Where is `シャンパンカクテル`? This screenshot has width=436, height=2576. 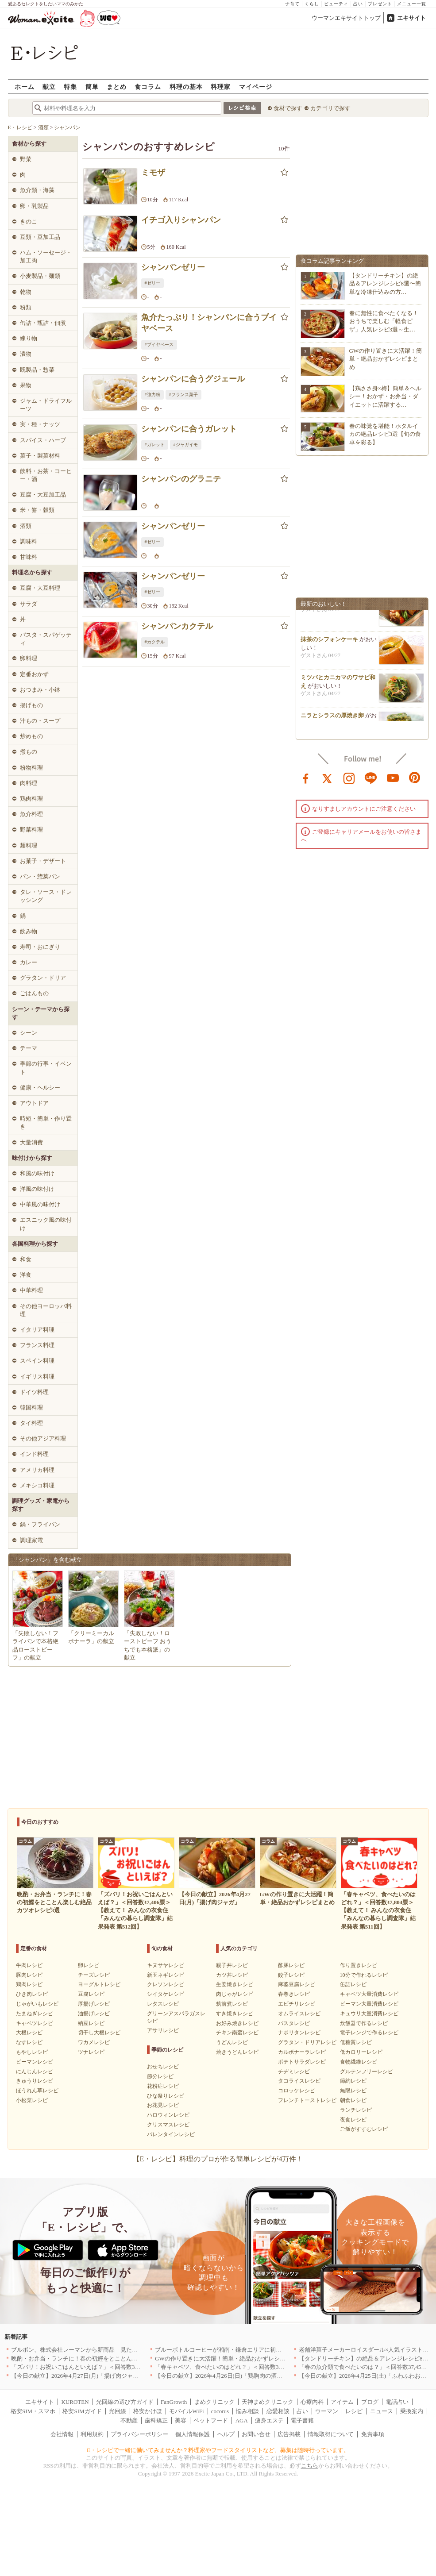
シャンパンカクテル is located at coordinates (177, 626).